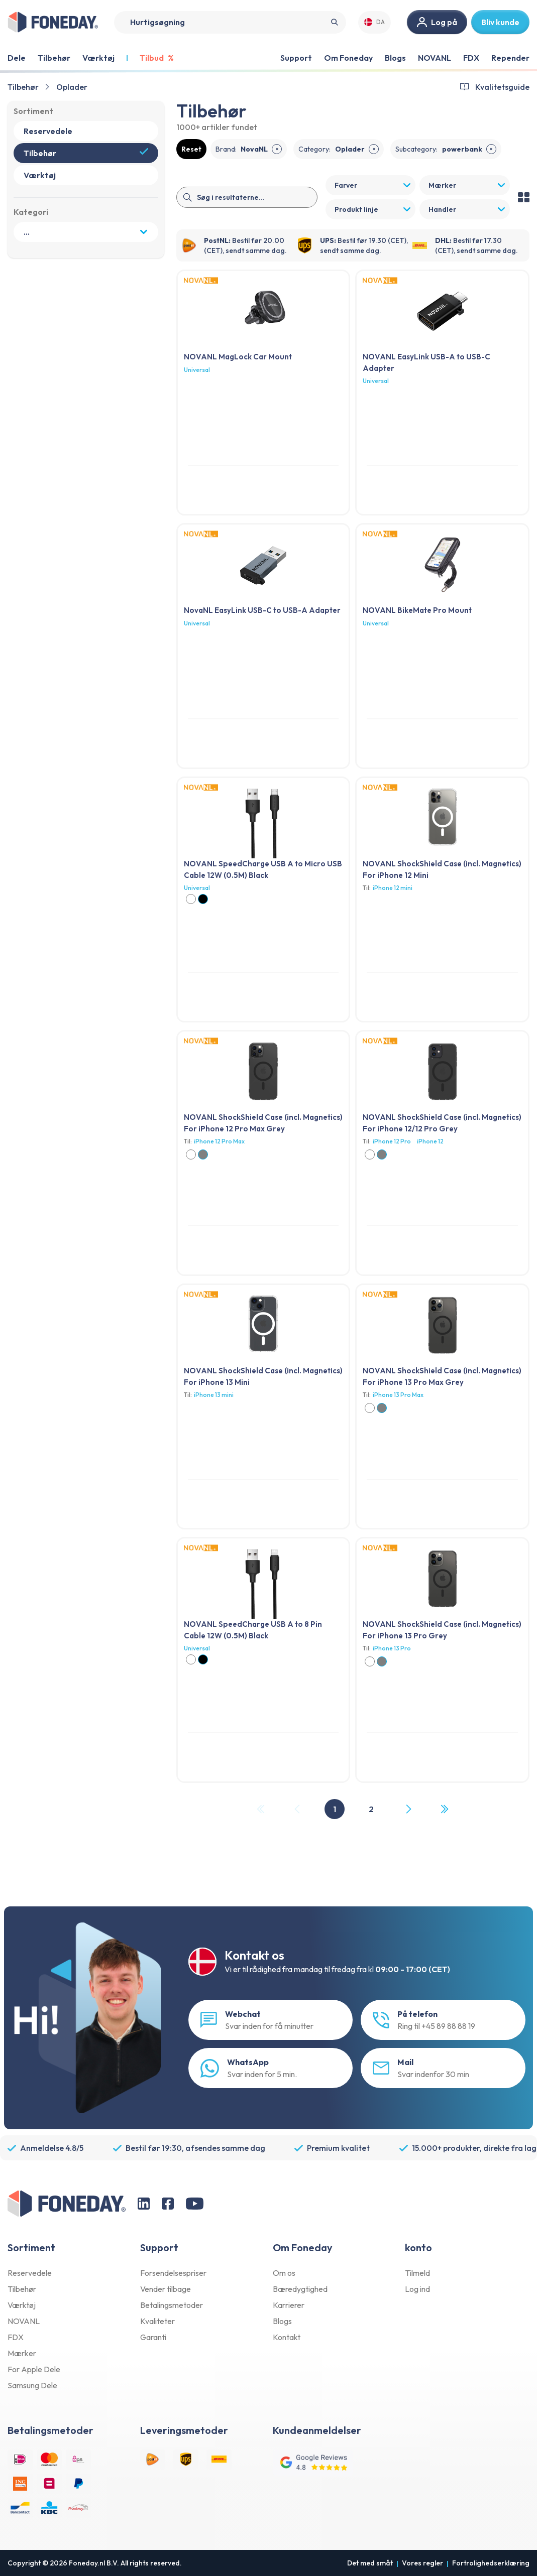 The width and height of the screenshot is (537, 2576). What do you see at coordinates (444, 1809) in the screenshot?
I see `[Last Page, Page 2]` at bounding box center [444, 1809].